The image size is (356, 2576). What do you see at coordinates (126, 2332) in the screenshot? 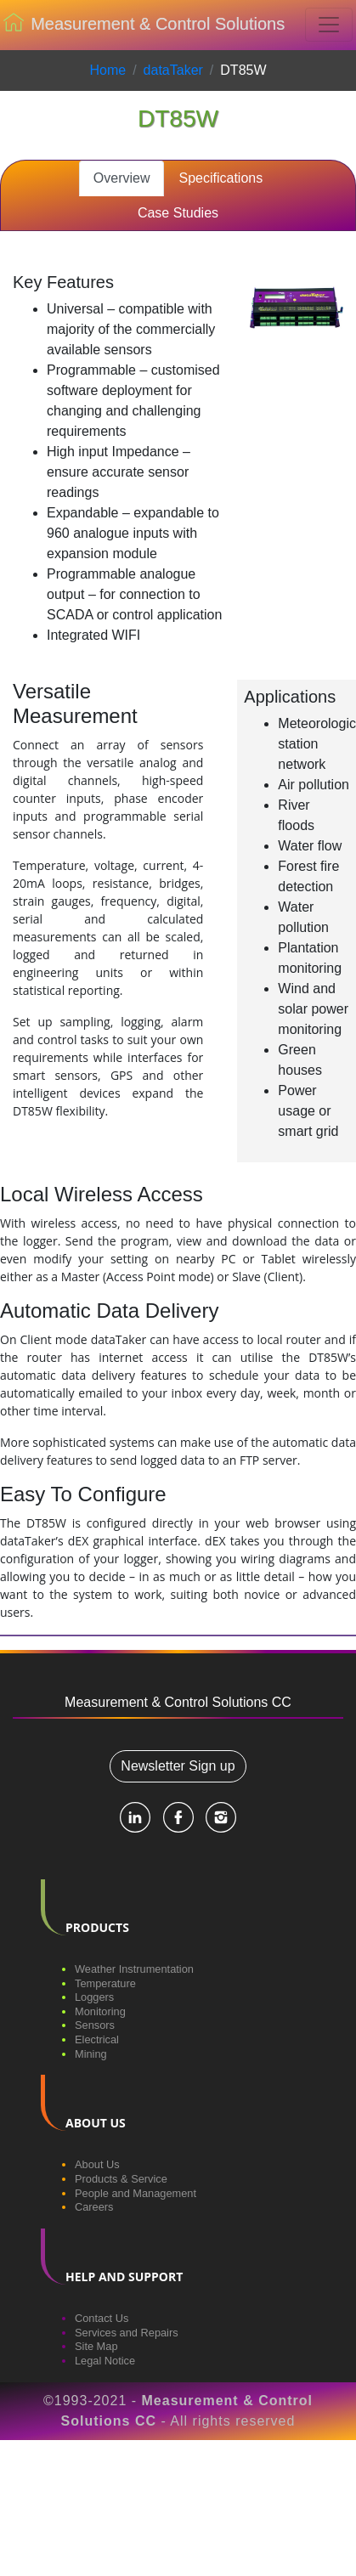
I see `Services and Repairs` at bounding box center [126, 2332].